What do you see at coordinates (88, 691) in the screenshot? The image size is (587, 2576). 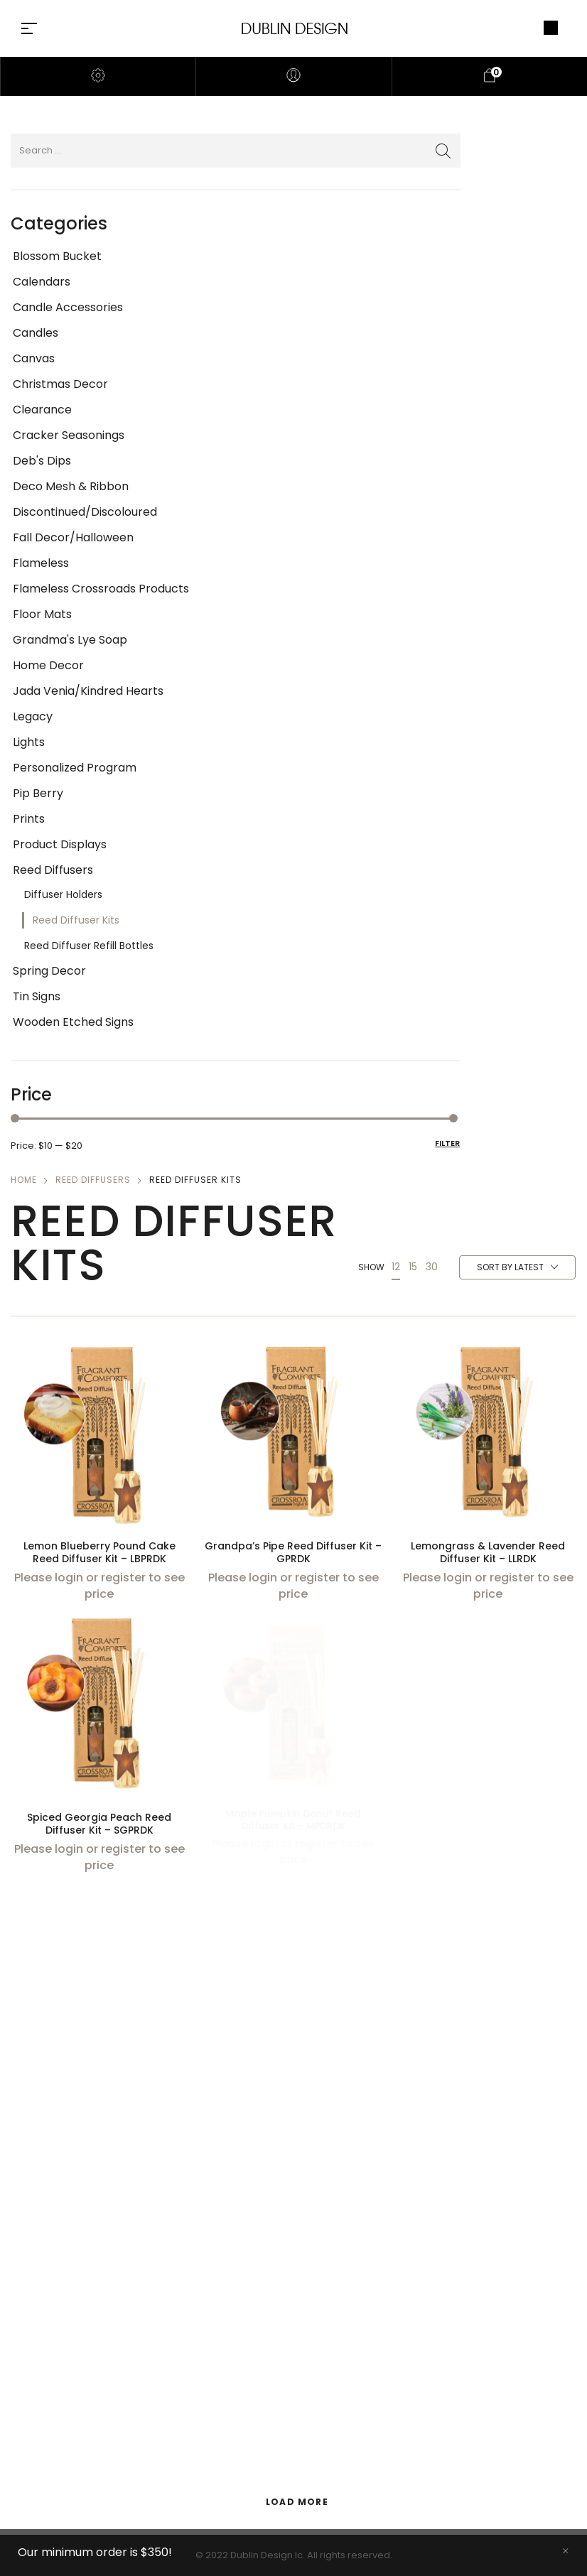 I see `Jada Venia/Kindred Hearts` at bounding box center [88, 691].